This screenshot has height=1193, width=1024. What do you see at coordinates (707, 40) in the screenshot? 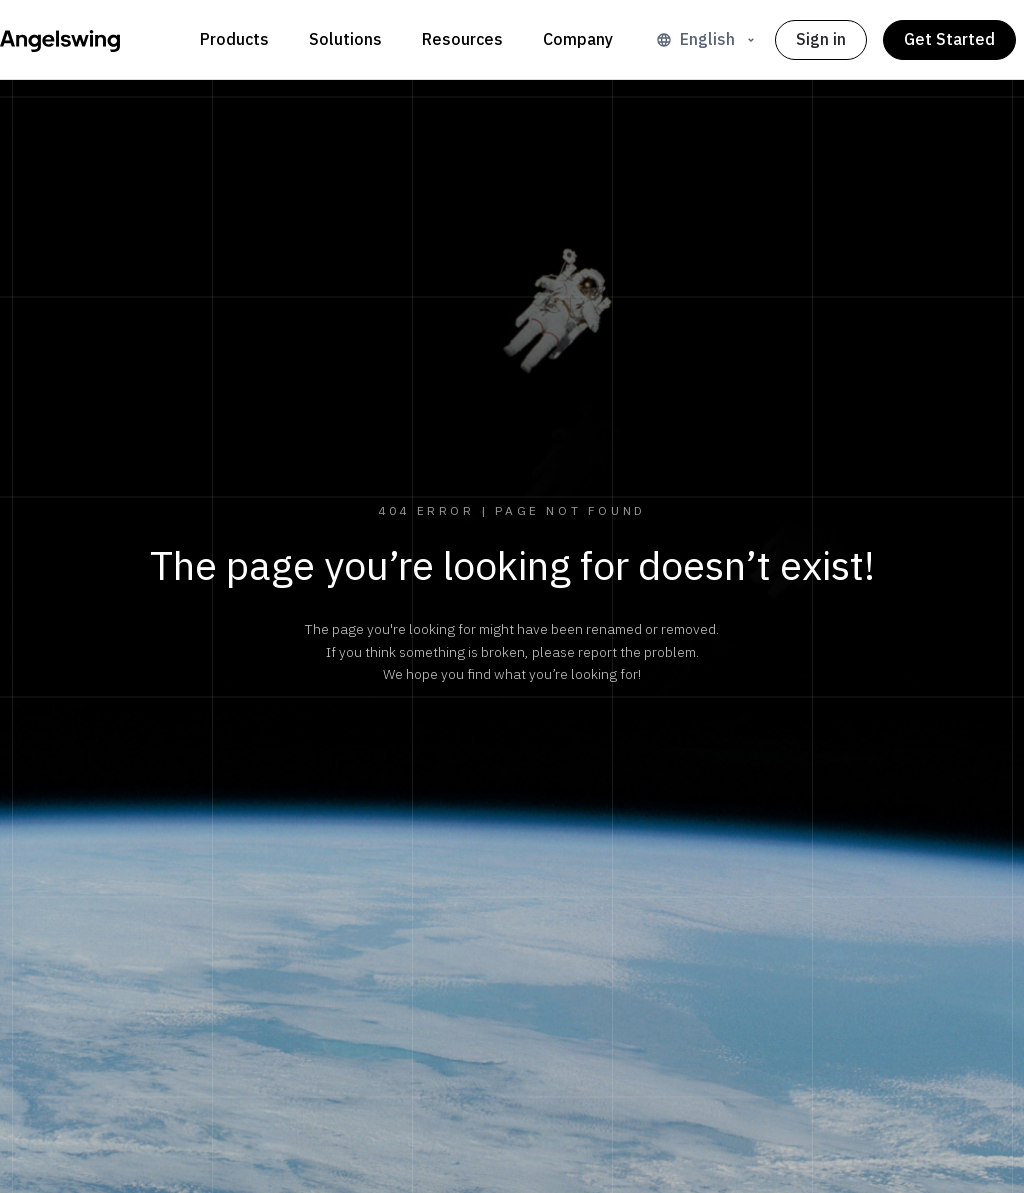
I see `English` at bounding box center [707, 40].